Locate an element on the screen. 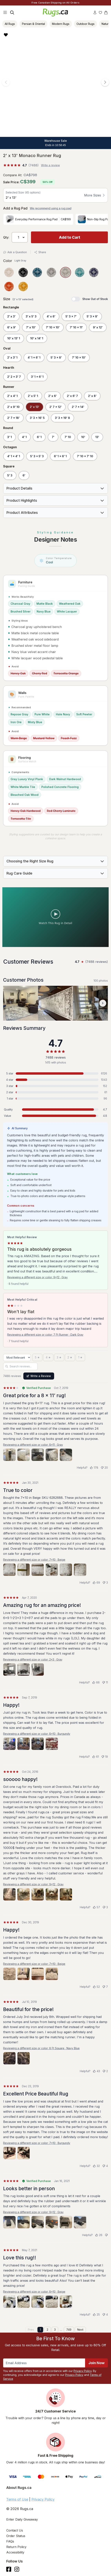 The image size is (111, 2576). Qty: [Select Quantity] is located at coordinates (6, 237).